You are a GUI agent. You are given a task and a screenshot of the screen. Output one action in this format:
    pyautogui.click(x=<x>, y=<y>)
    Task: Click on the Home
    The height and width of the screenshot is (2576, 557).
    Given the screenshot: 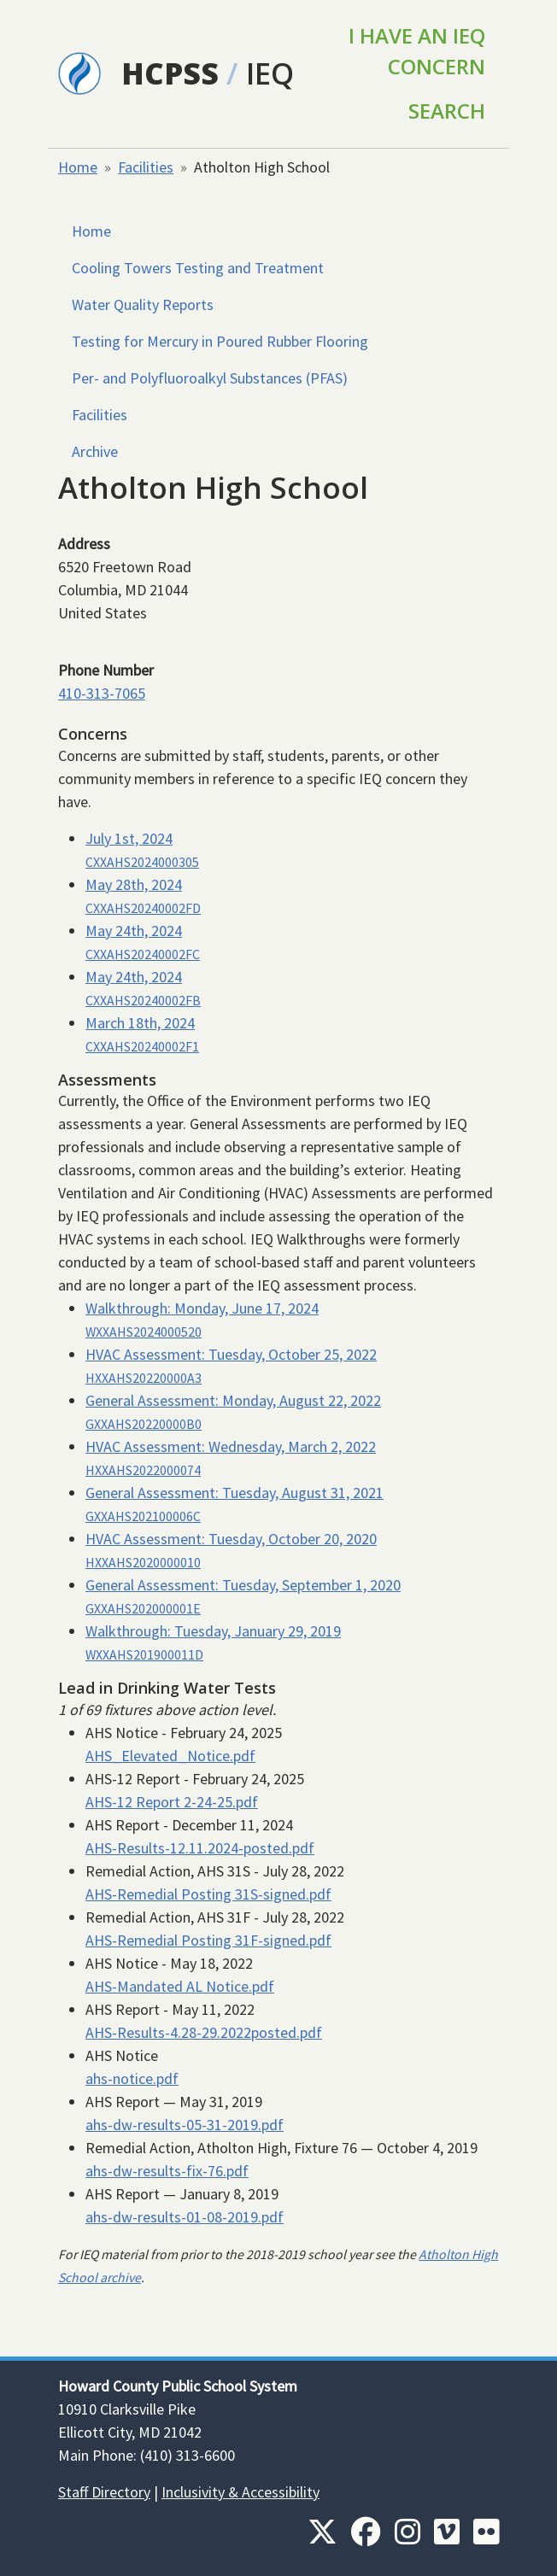 What is the action you would take?
    pyautogui.click(x=77, y=167)
    